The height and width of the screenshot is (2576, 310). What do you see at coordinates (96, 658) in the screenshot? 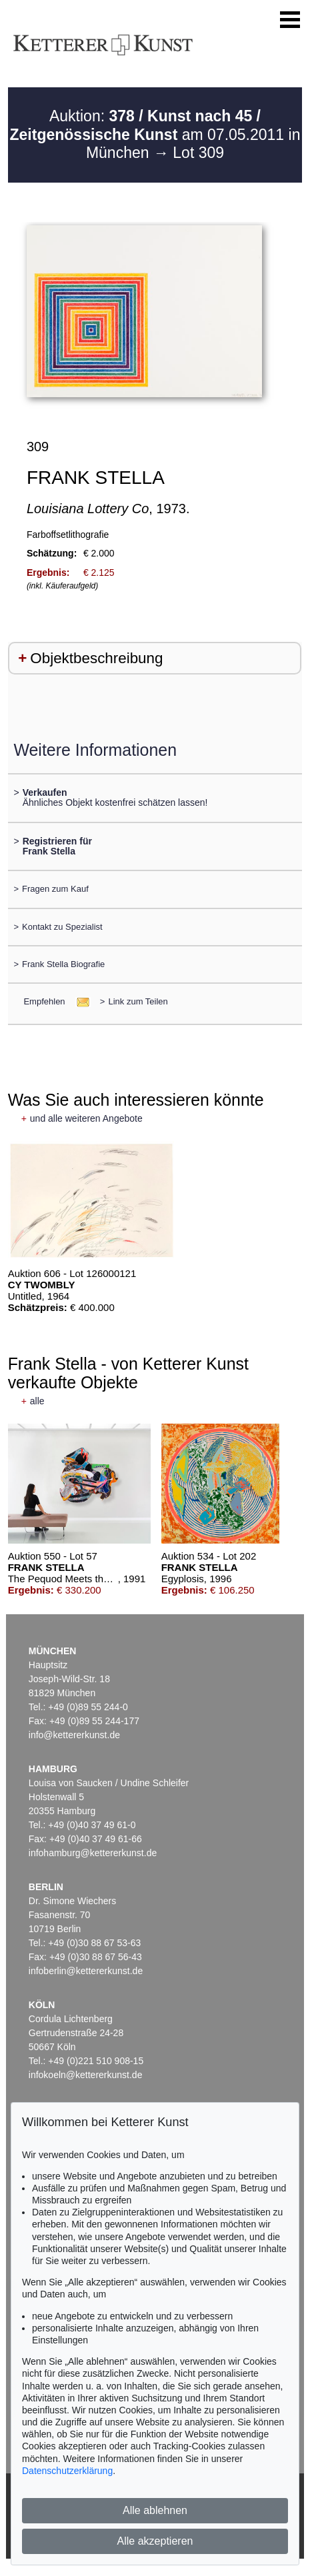
I see `Objektbeschreibung` at bounding box center [96, 658].